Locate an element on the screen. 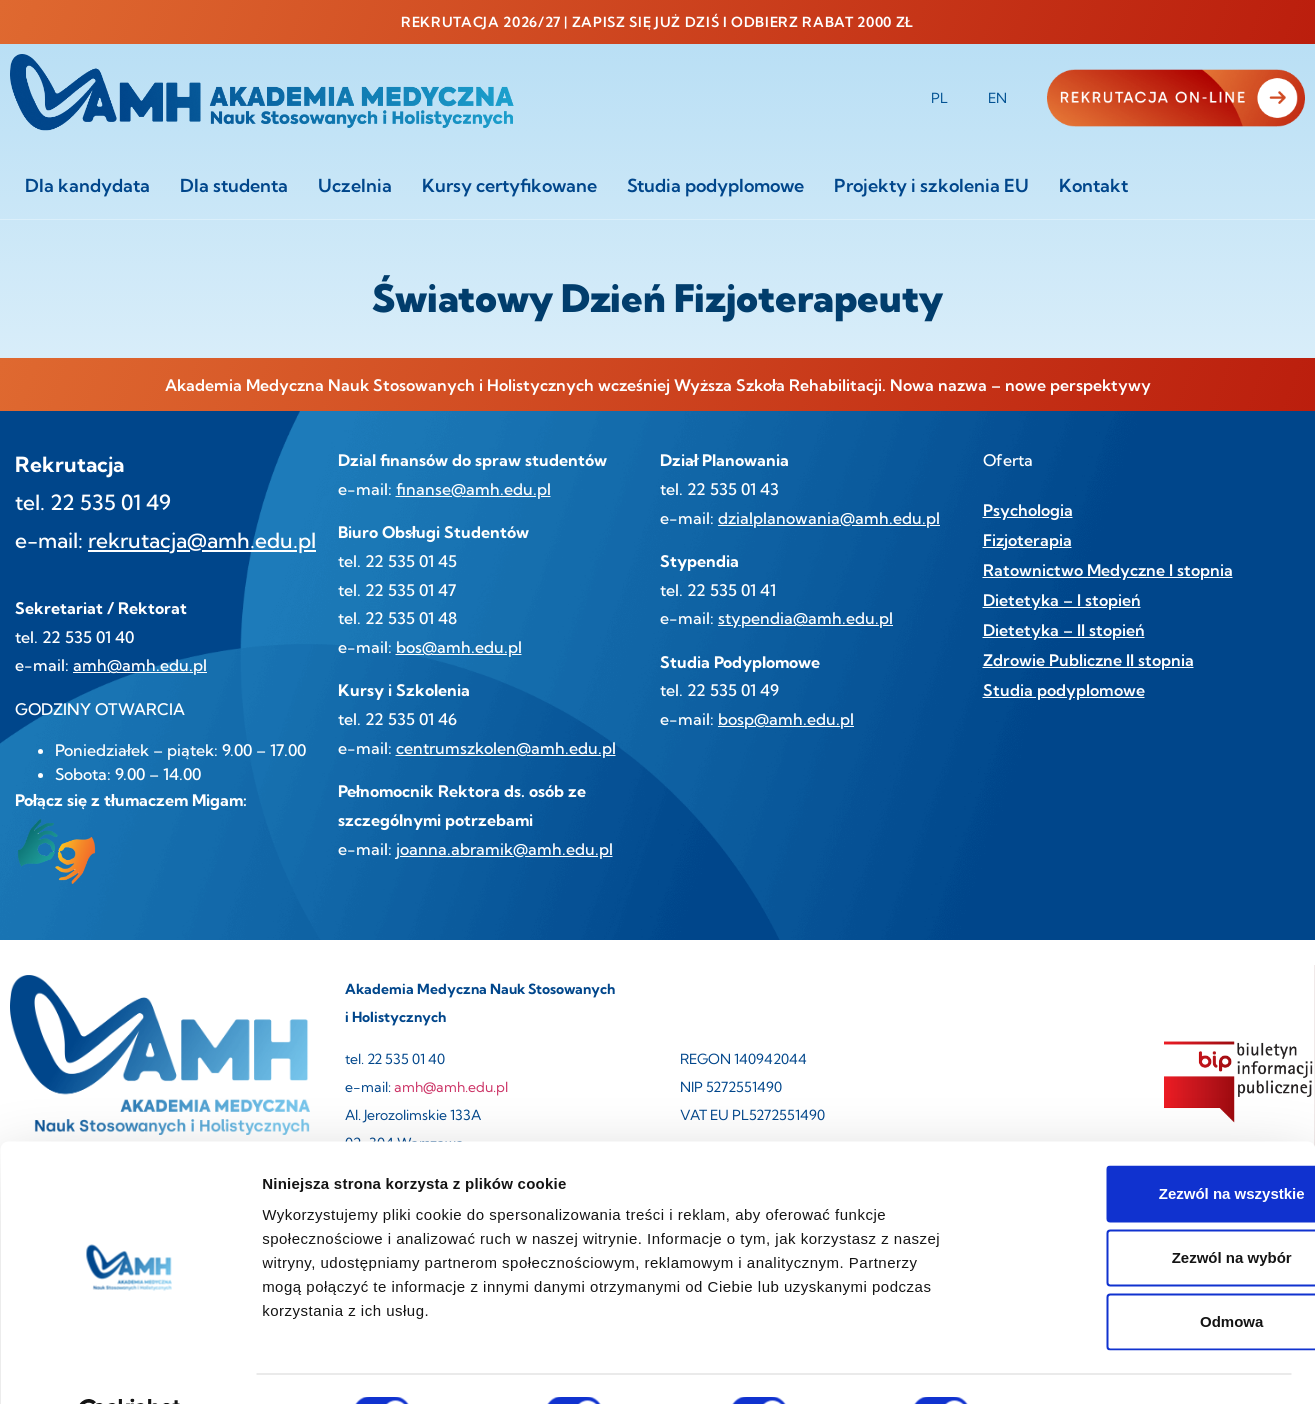  Uczelnia is located at coordinates (355, 185).